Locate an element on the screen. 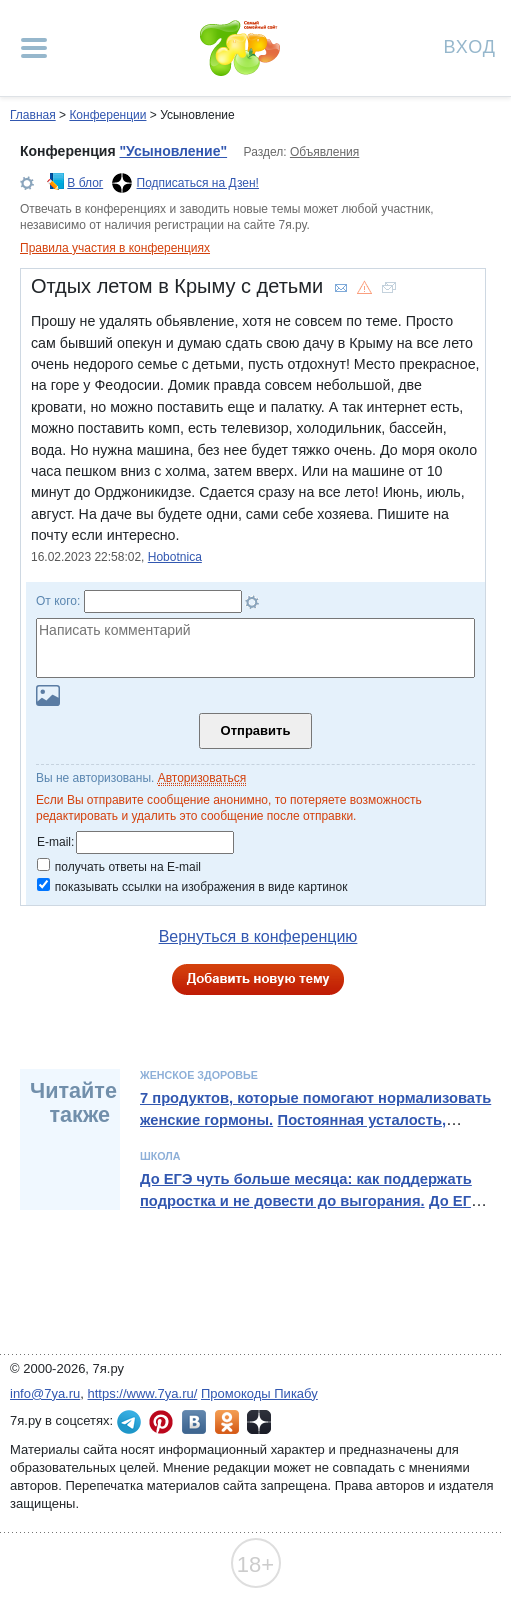 The image size is (511, 1598). 7я.ру ВКонтакте is located at coordinates (194, 1422).